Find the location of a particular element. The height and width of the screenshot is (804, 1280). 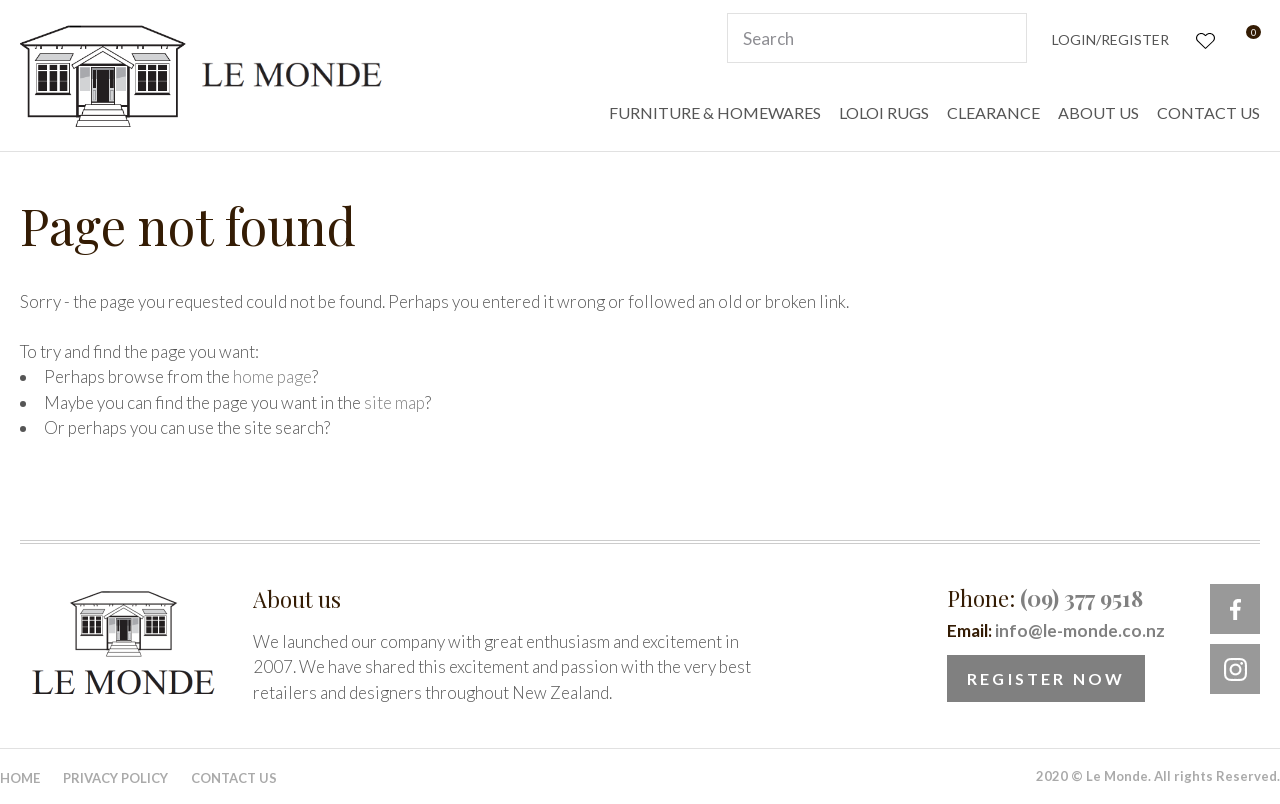

site map is located at coordinates (394, 402).